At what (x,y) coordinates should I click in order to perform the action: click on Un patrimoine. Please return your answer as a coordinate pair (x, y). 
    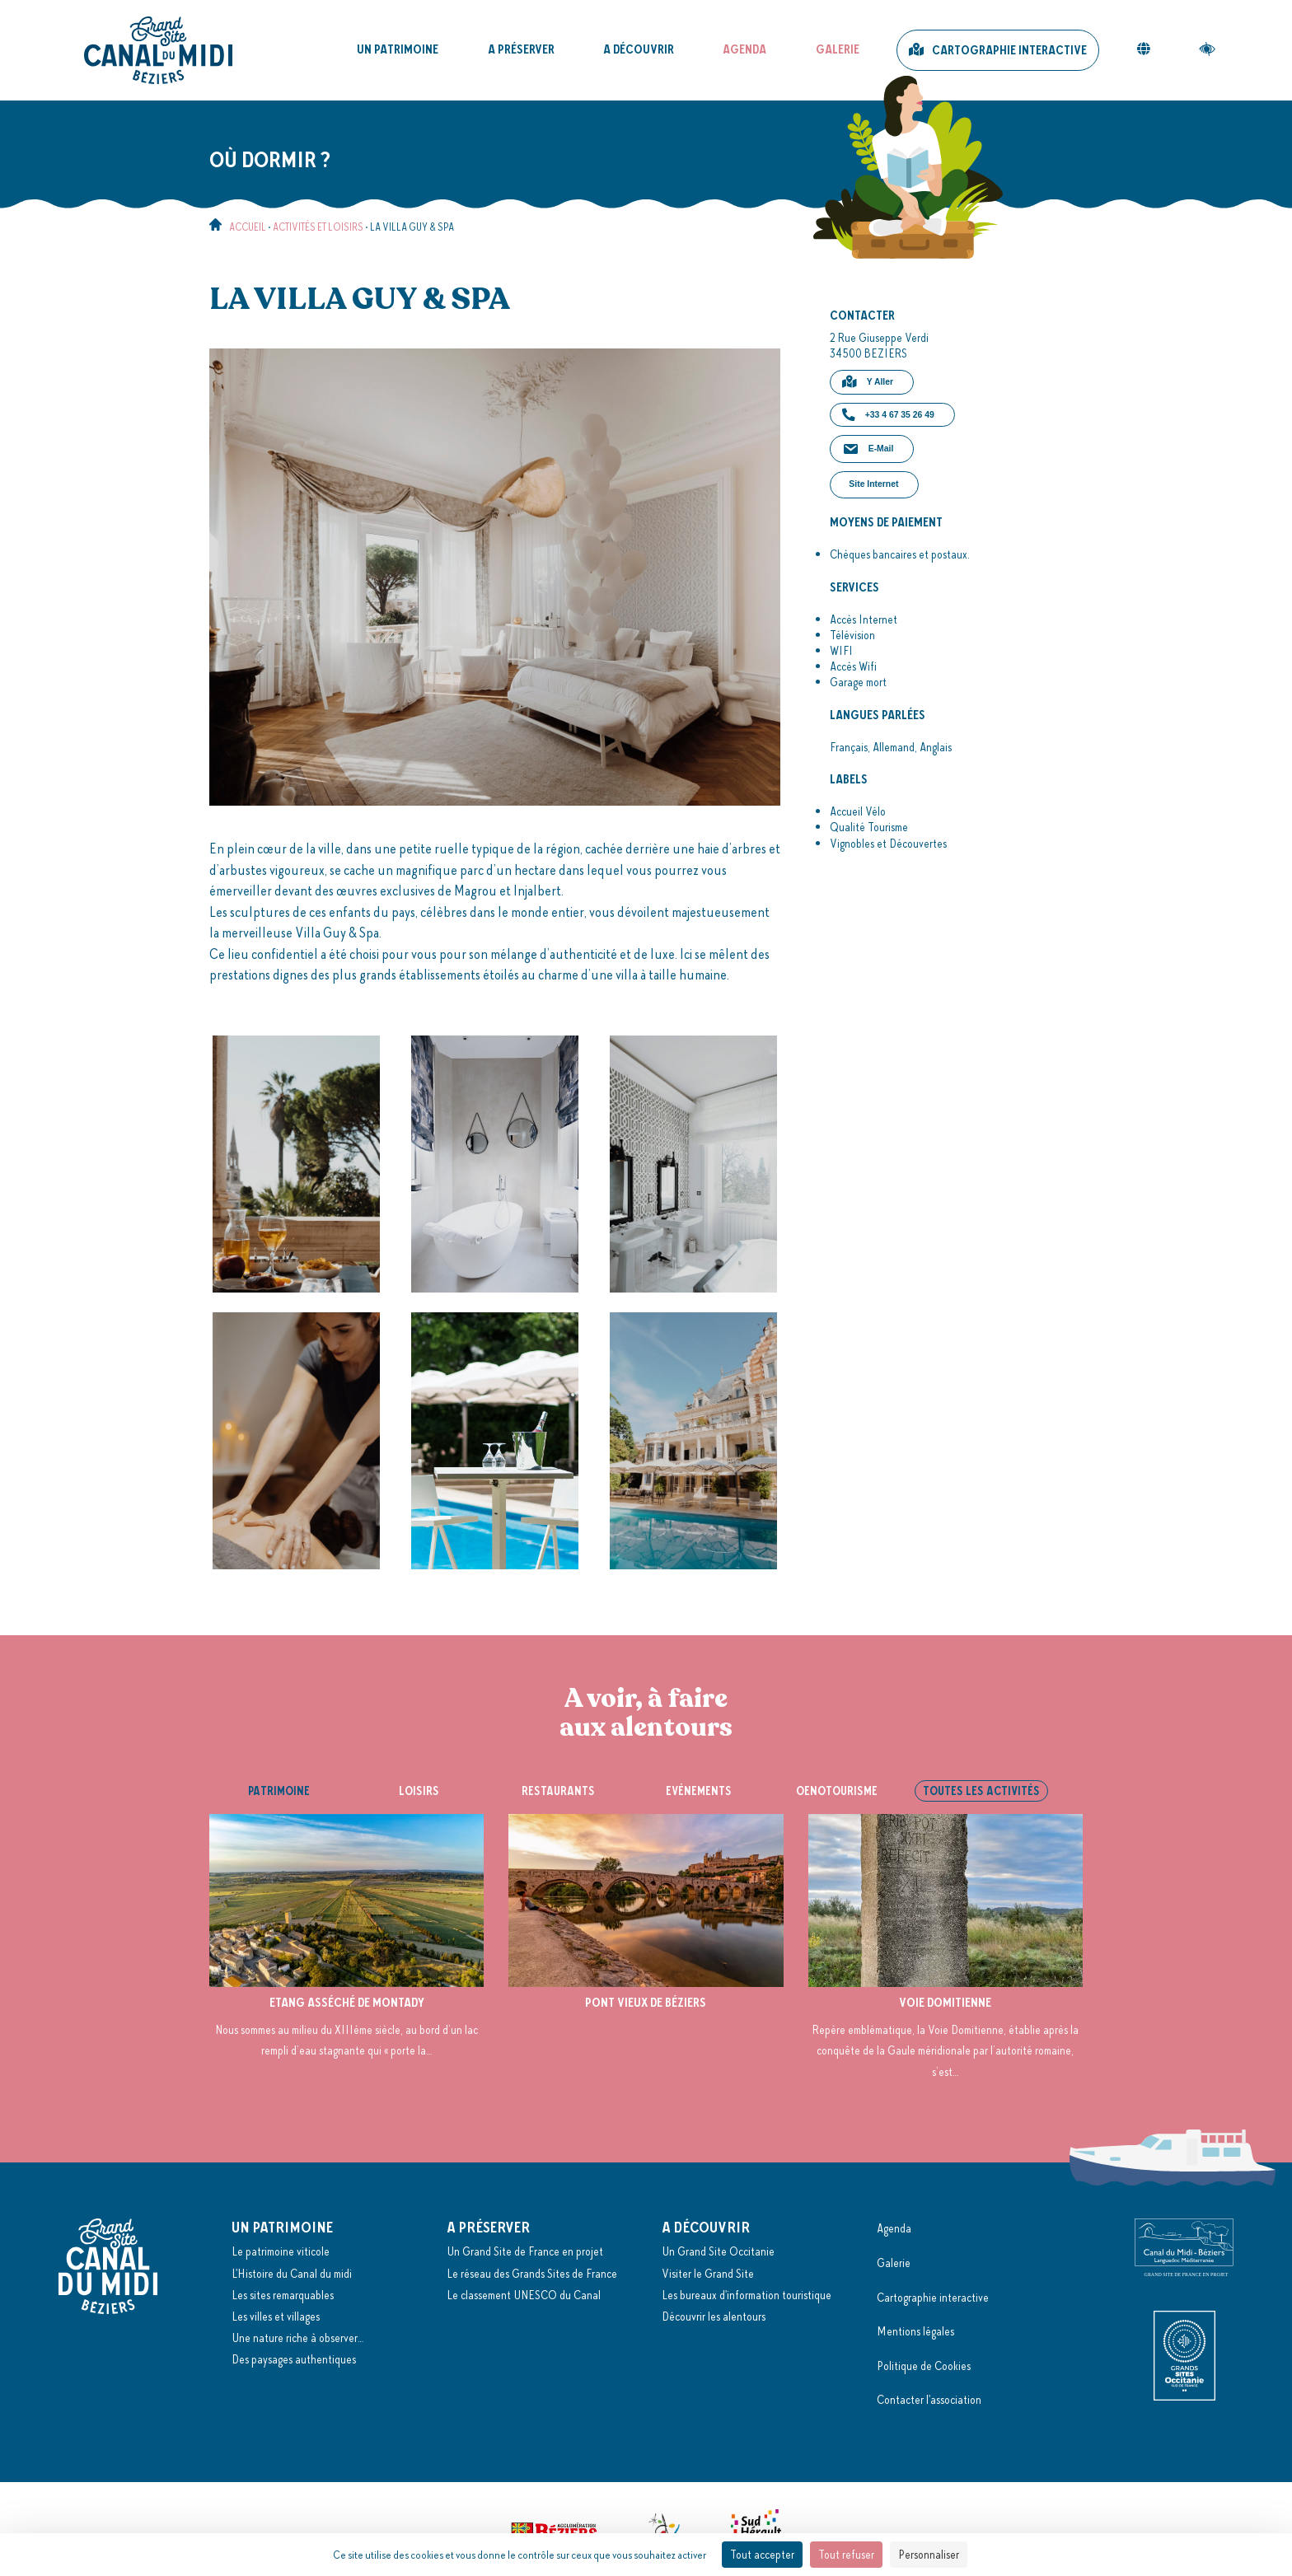
    Looking at the image, I should click on (397, 49).